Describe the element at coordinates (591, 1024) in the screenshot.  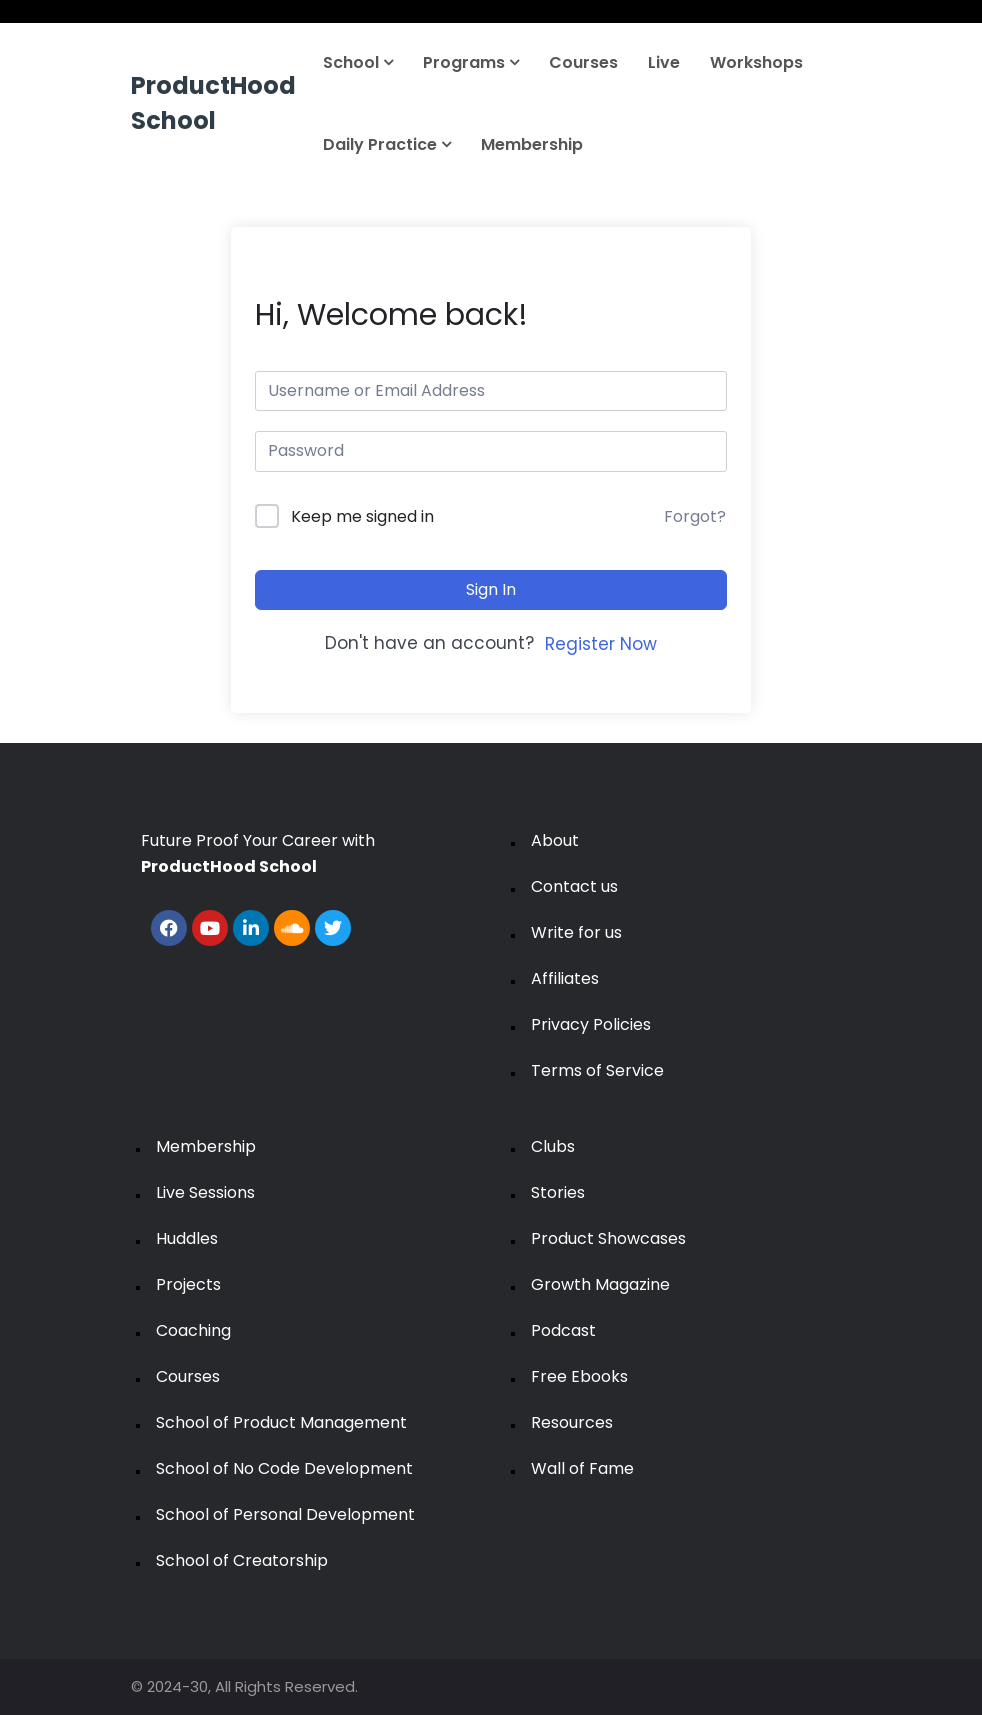
I see `Privacy Policies` at that location.